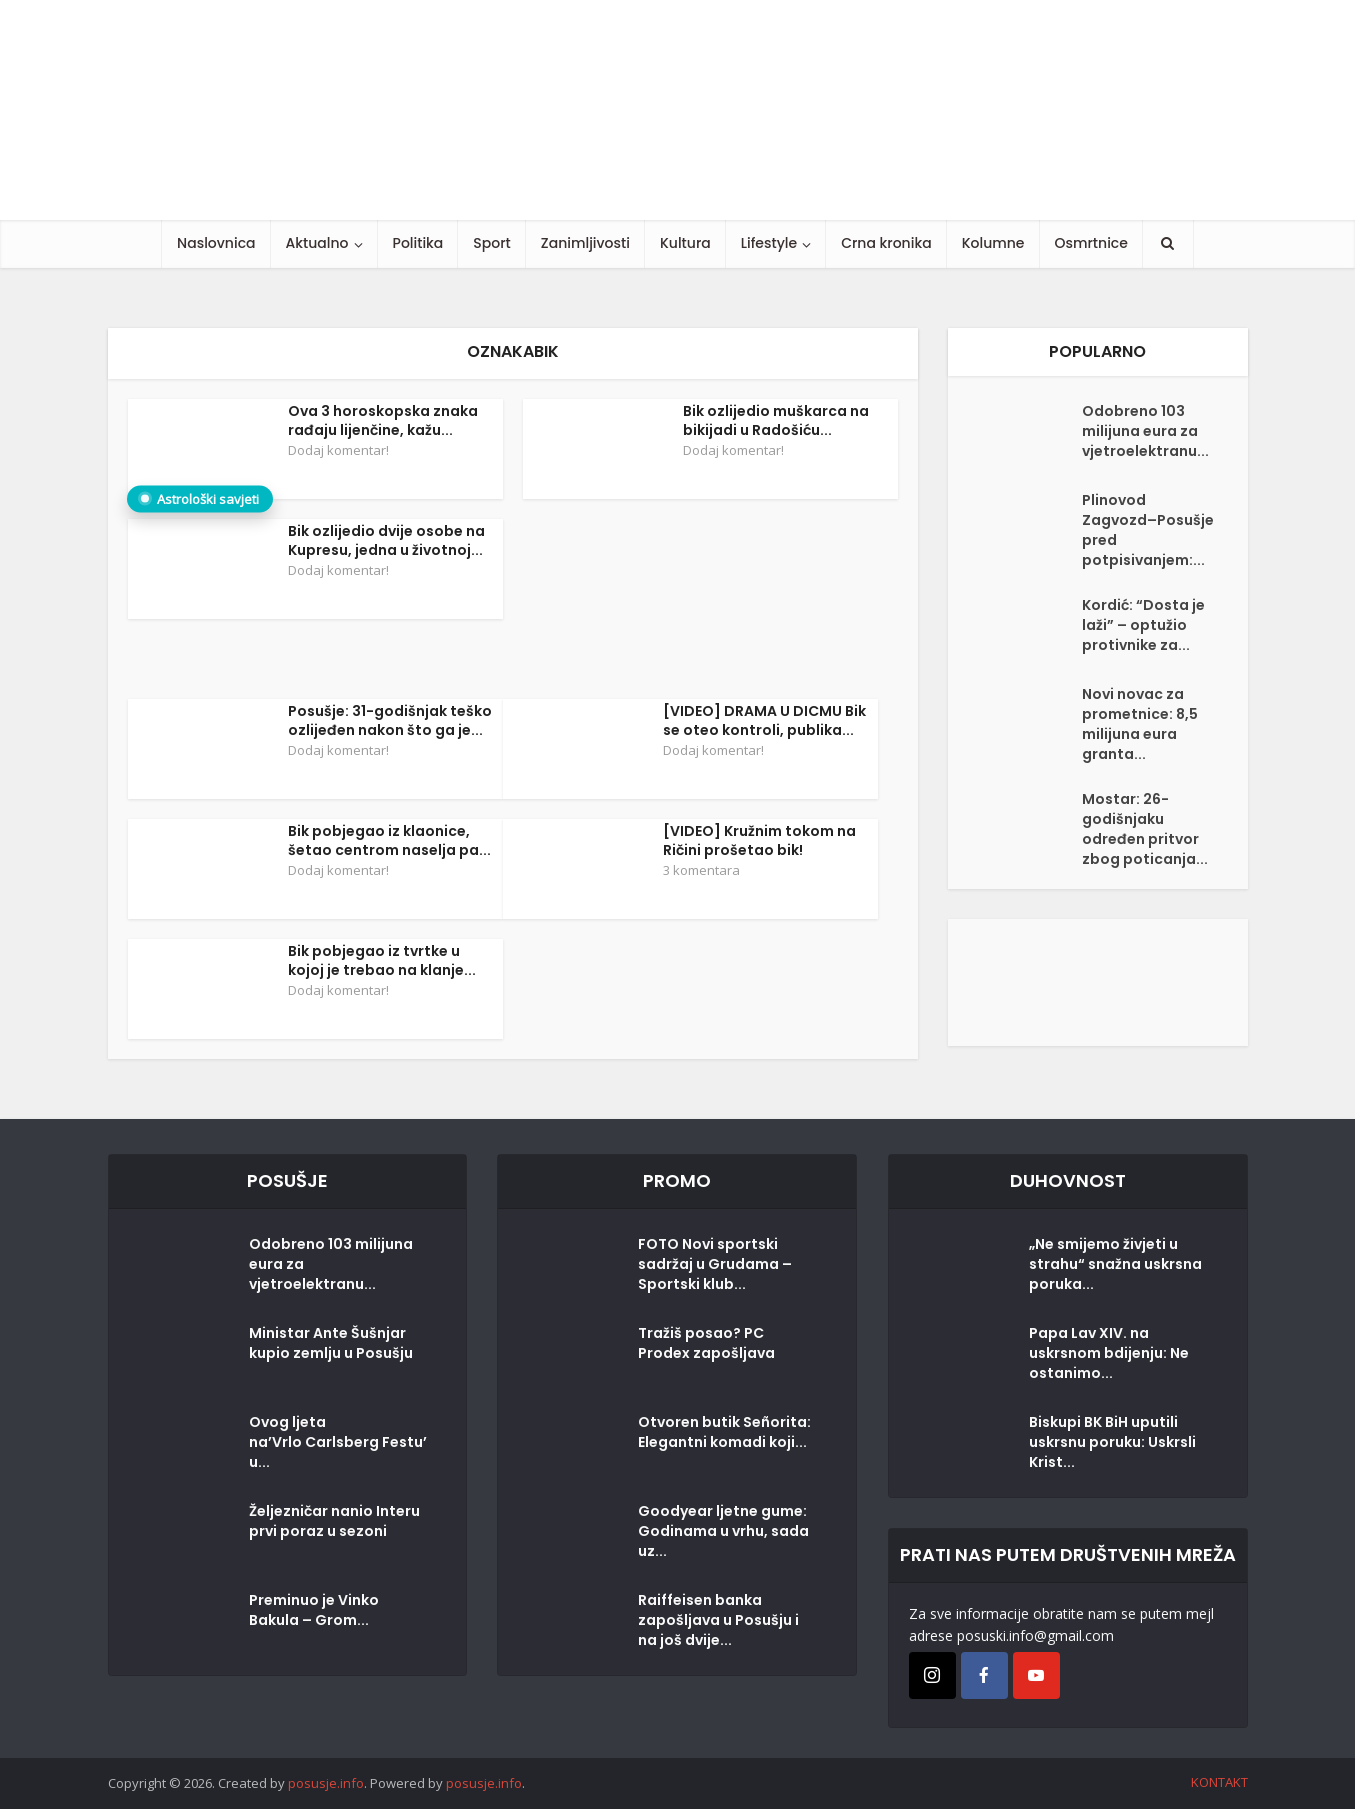 This screenshot has width=1355, height=1809. What do you see at coordinates (1145, 431) in the screenshot?
I see `Odobreno 103 milijuna eura za vjetroelektranu...` at bounding box center [1145, 431].